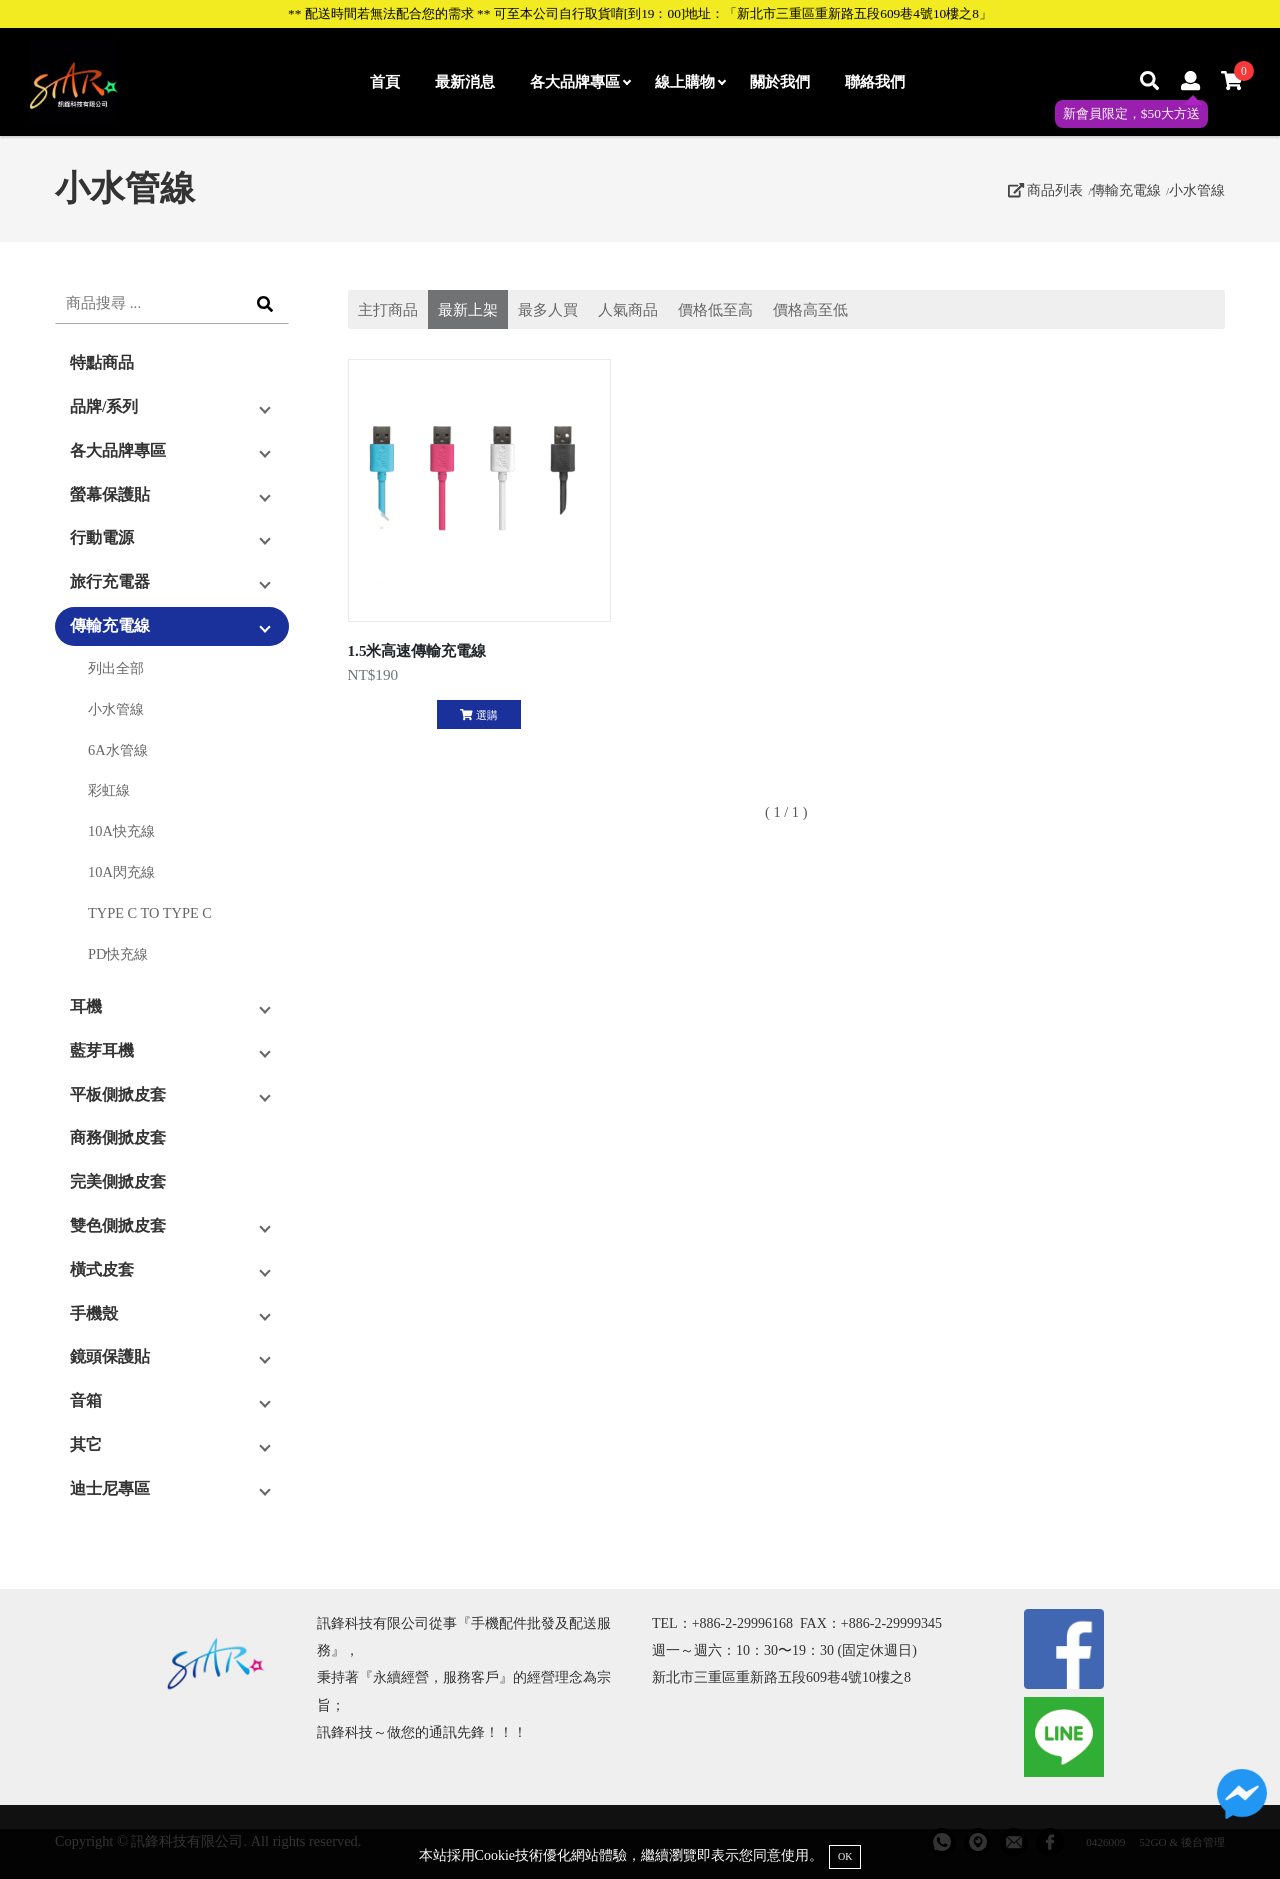 The image size is (1280, 1879). Describe the element at coordinates (116, 668) in the screenshot. I see `列出全部` at that location.